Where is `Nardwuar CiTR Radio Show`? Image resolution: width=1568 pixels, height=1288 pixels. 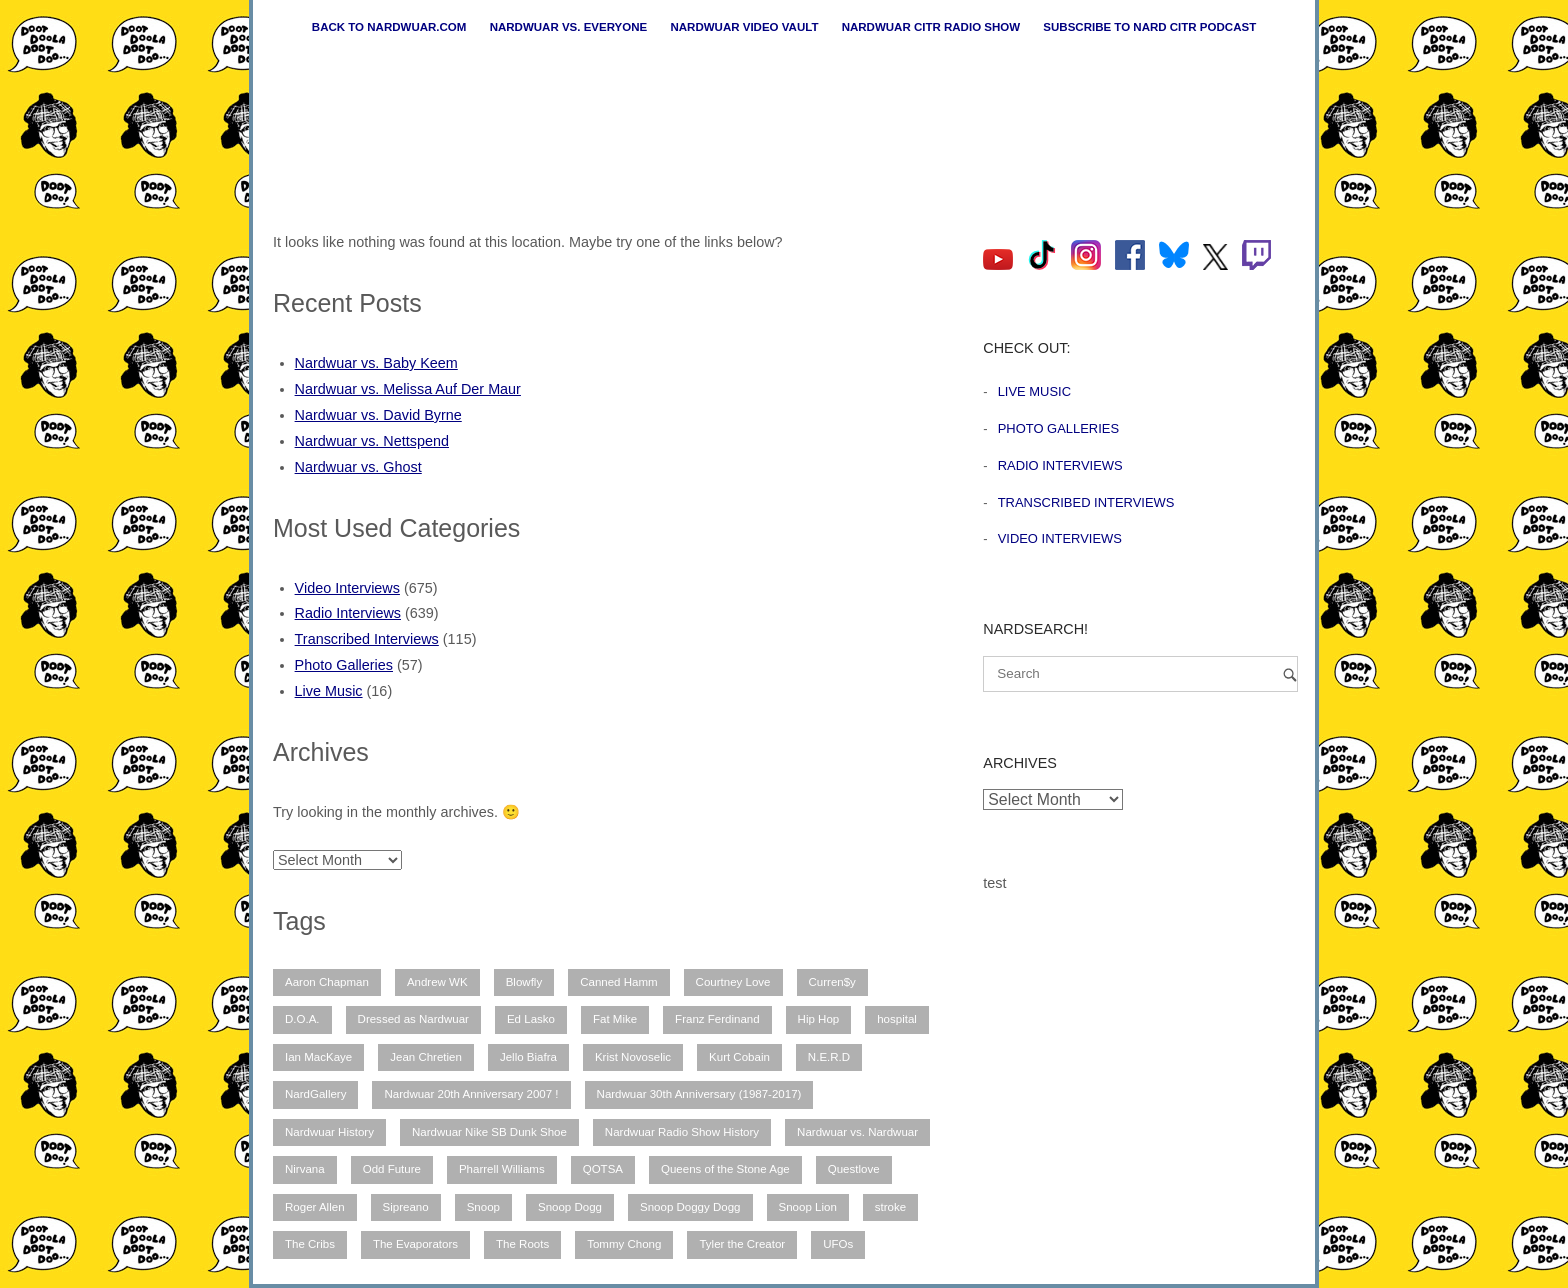
Nardwuar CiTR Radio Show is located at coordinates (931, 27).